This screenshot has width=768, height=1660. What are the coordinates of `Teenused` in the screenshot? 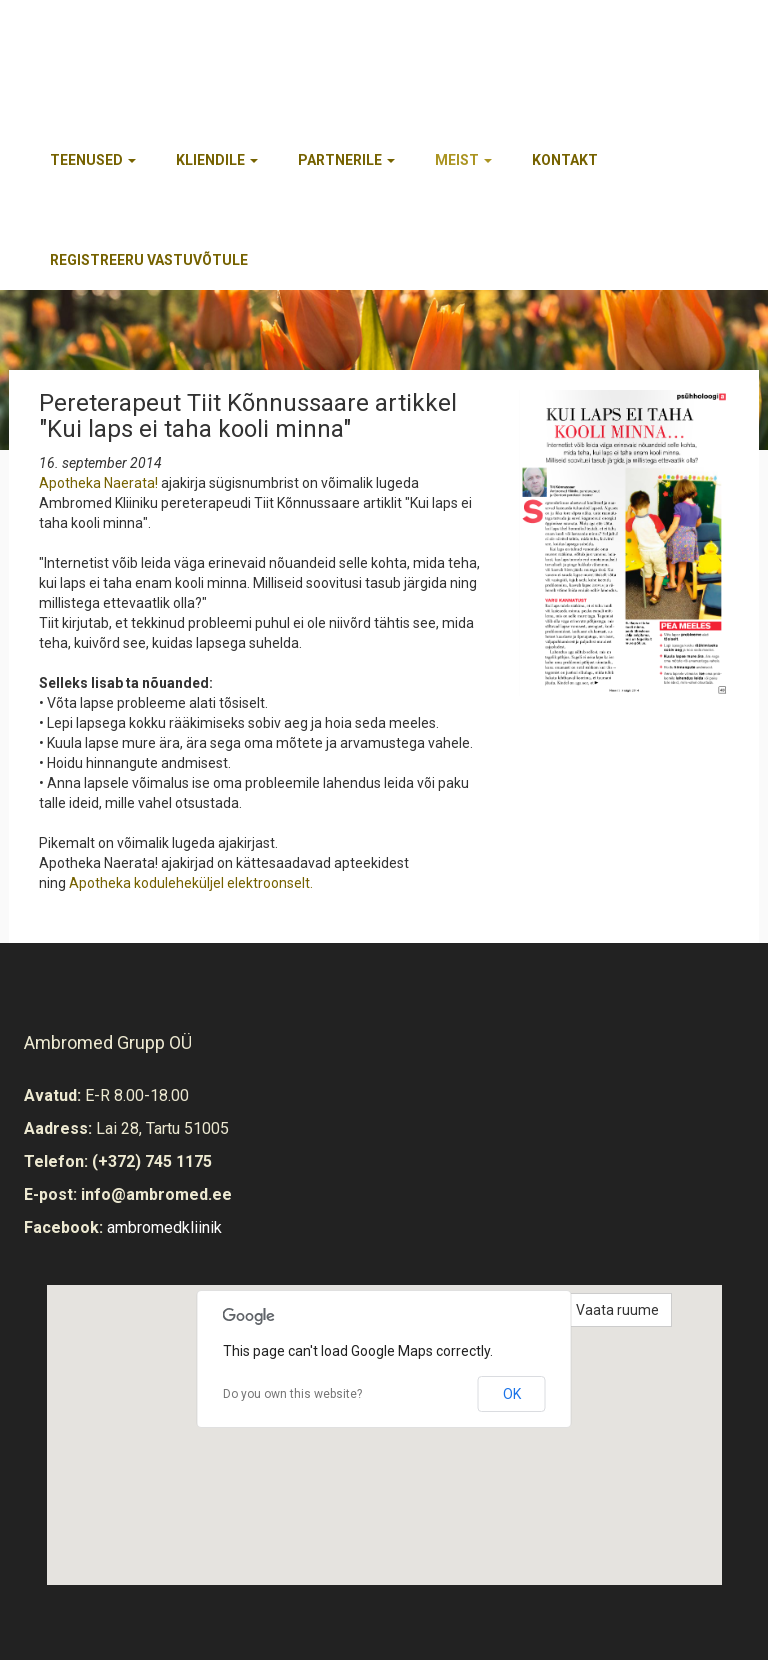 It's located at (93, 160).